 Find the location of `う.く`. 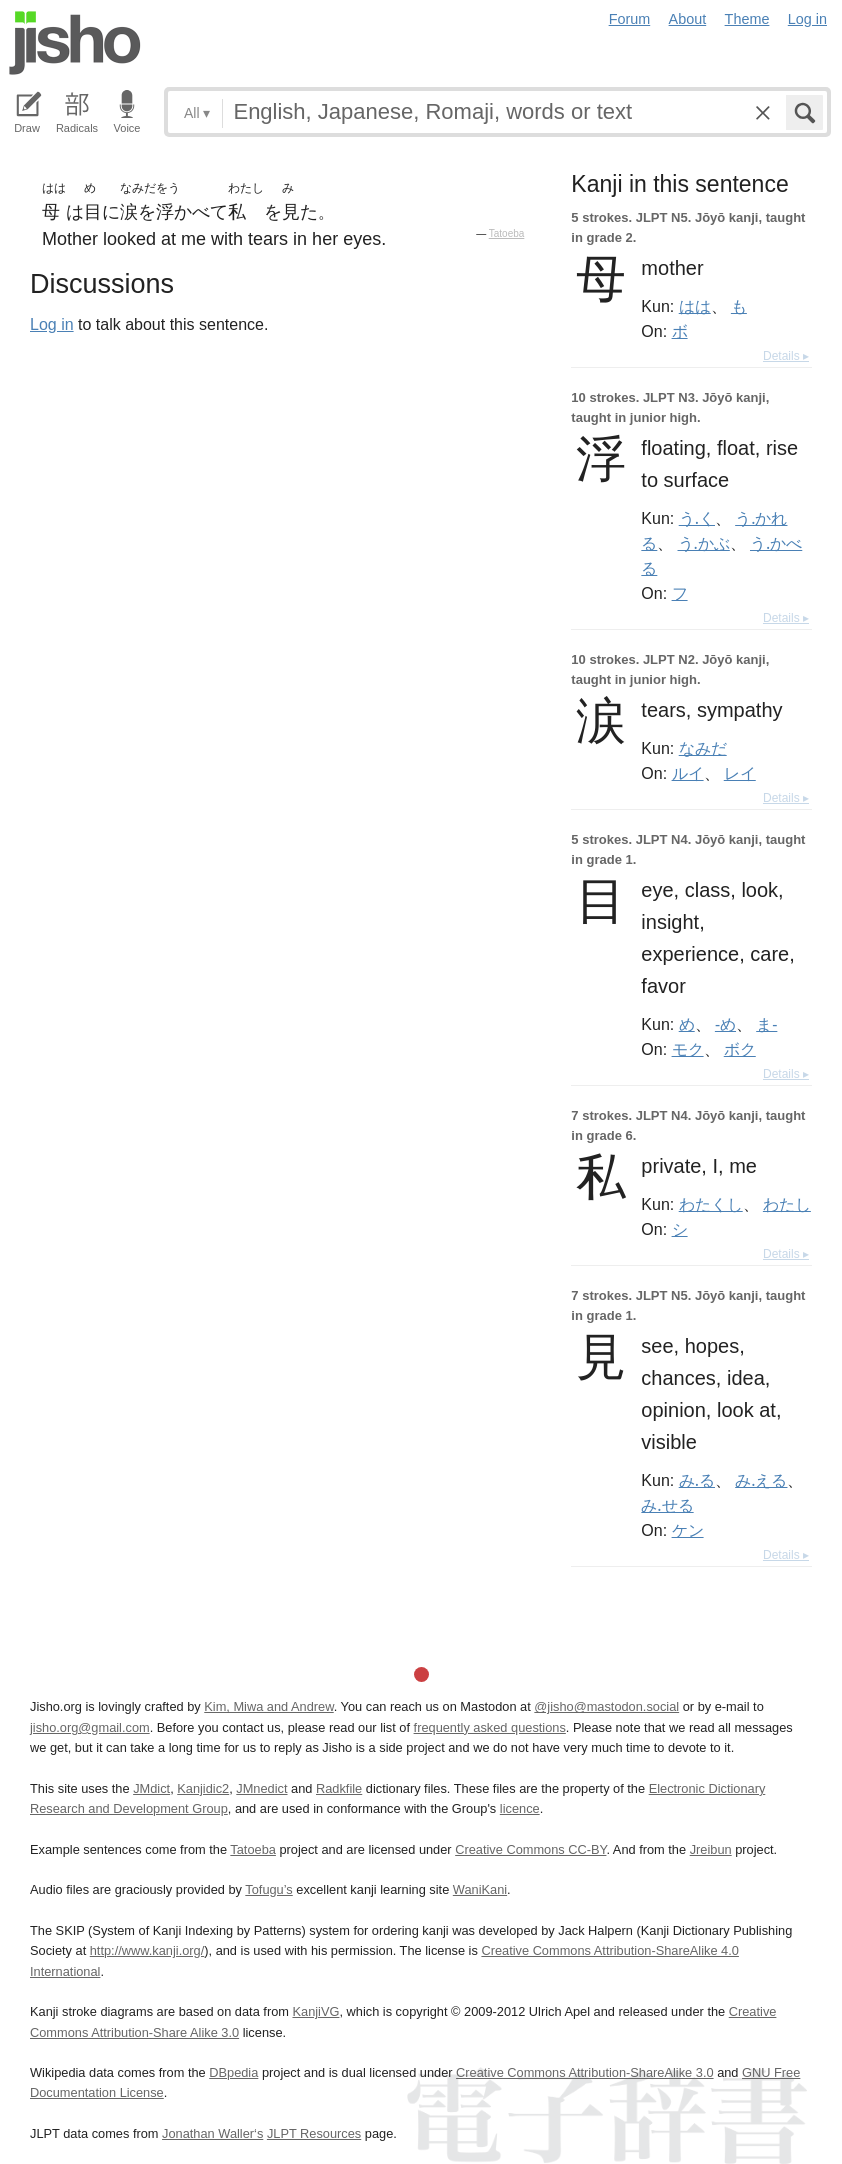

う.く is located at coordinates (697, 518).